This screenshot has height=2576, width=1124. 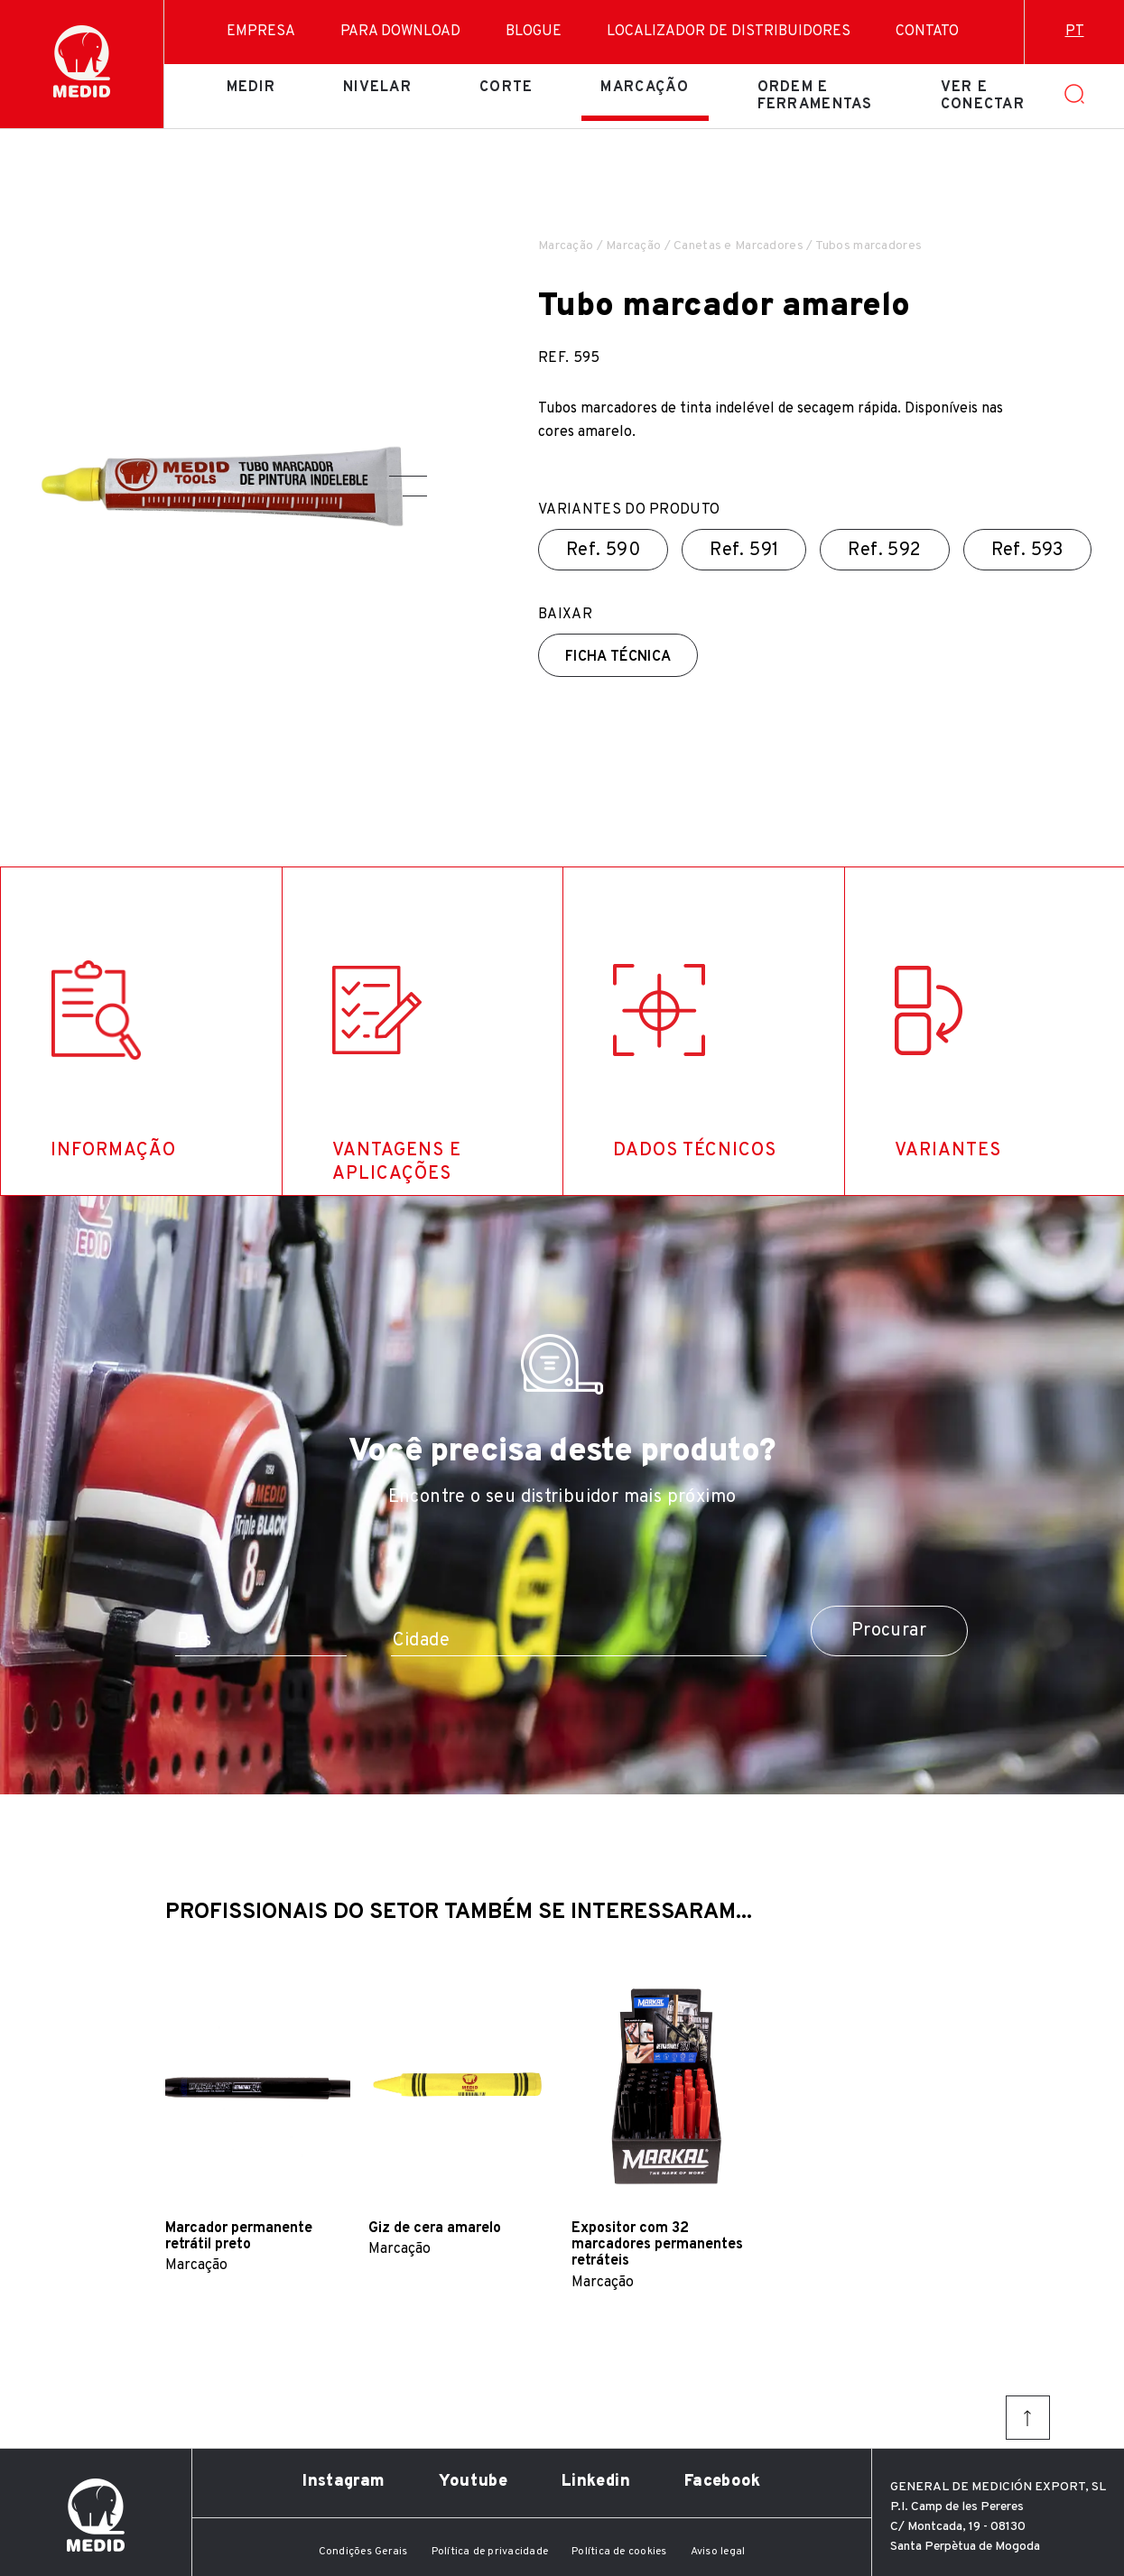 I want to click on Condições Gerais, so click(x=363, y=2551).